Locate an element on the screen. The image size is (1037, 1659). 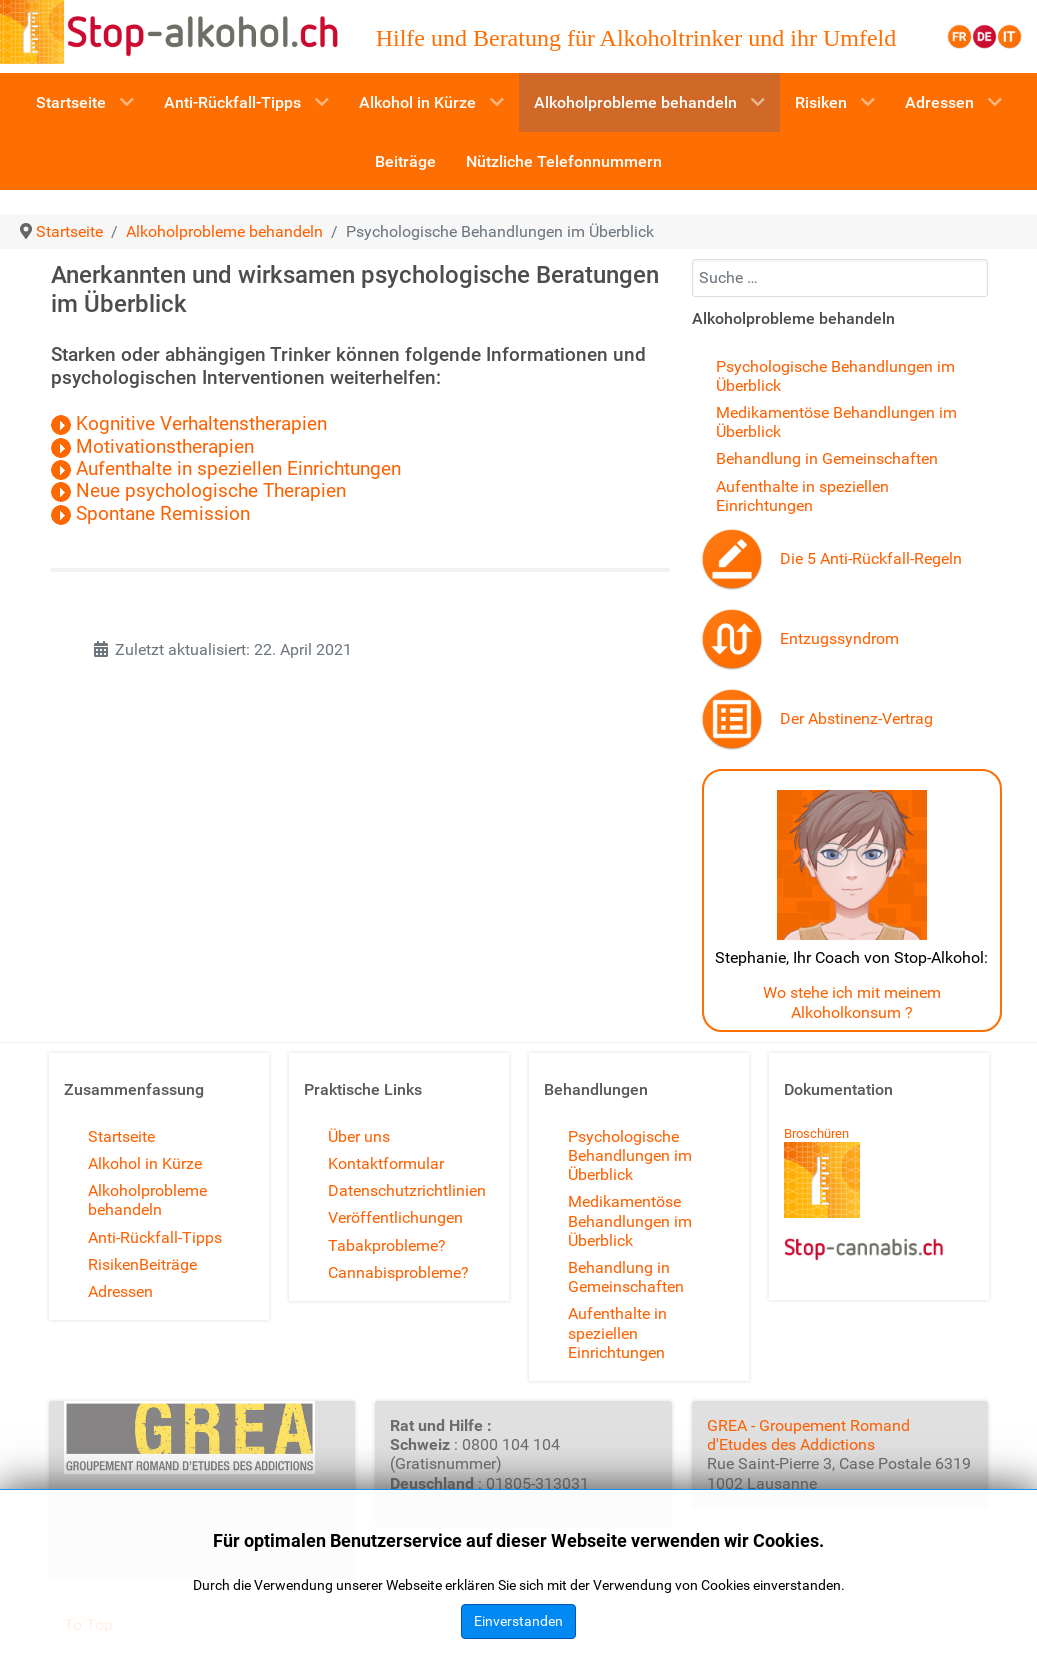
Anti-Rückfall-Tipps is located at coordinates (155, 1237).